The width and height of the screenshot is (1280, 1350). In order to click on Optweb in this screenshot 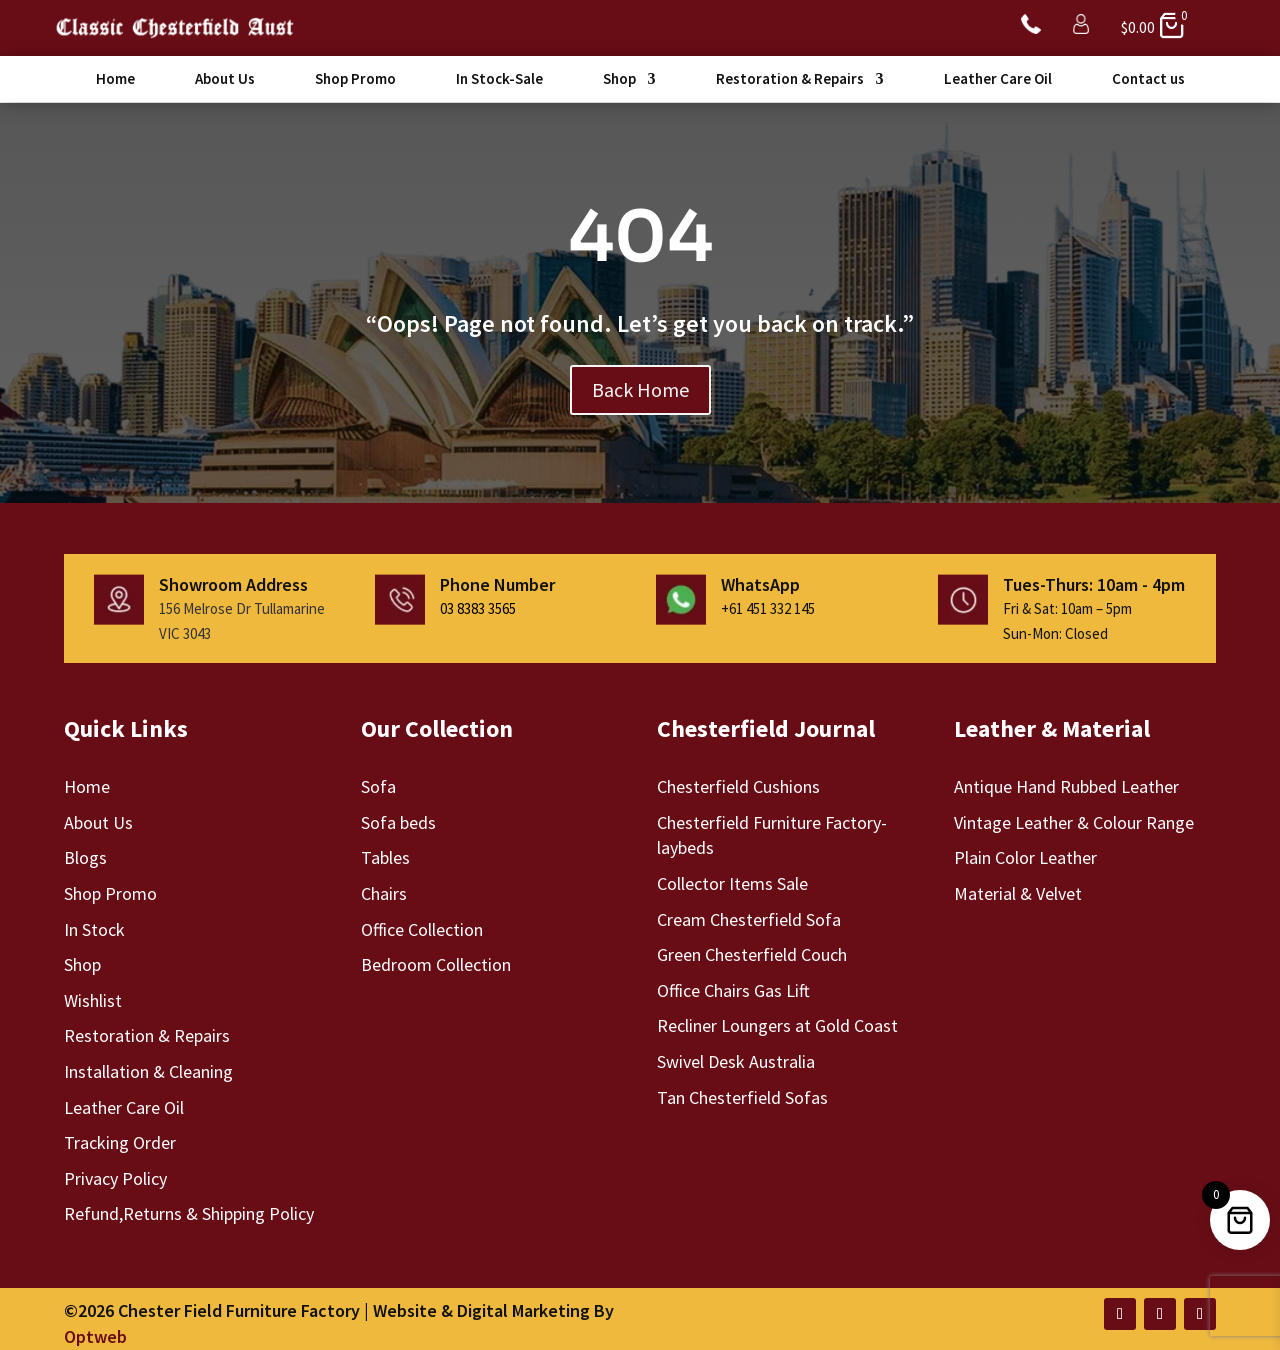, I will do `click(95, 1335)`.